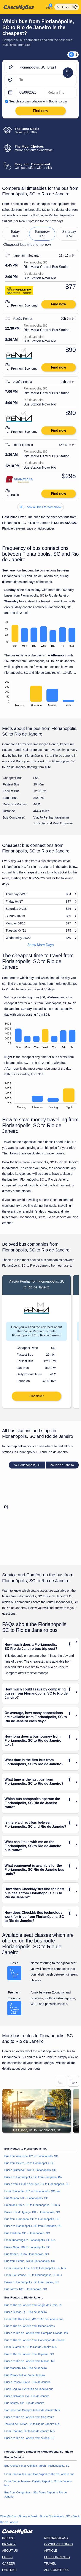 This screenshot has width=81, height=2576. I want to click on Bus to Rio de Janeiro from Buenos Aires, so click(29, 2326).